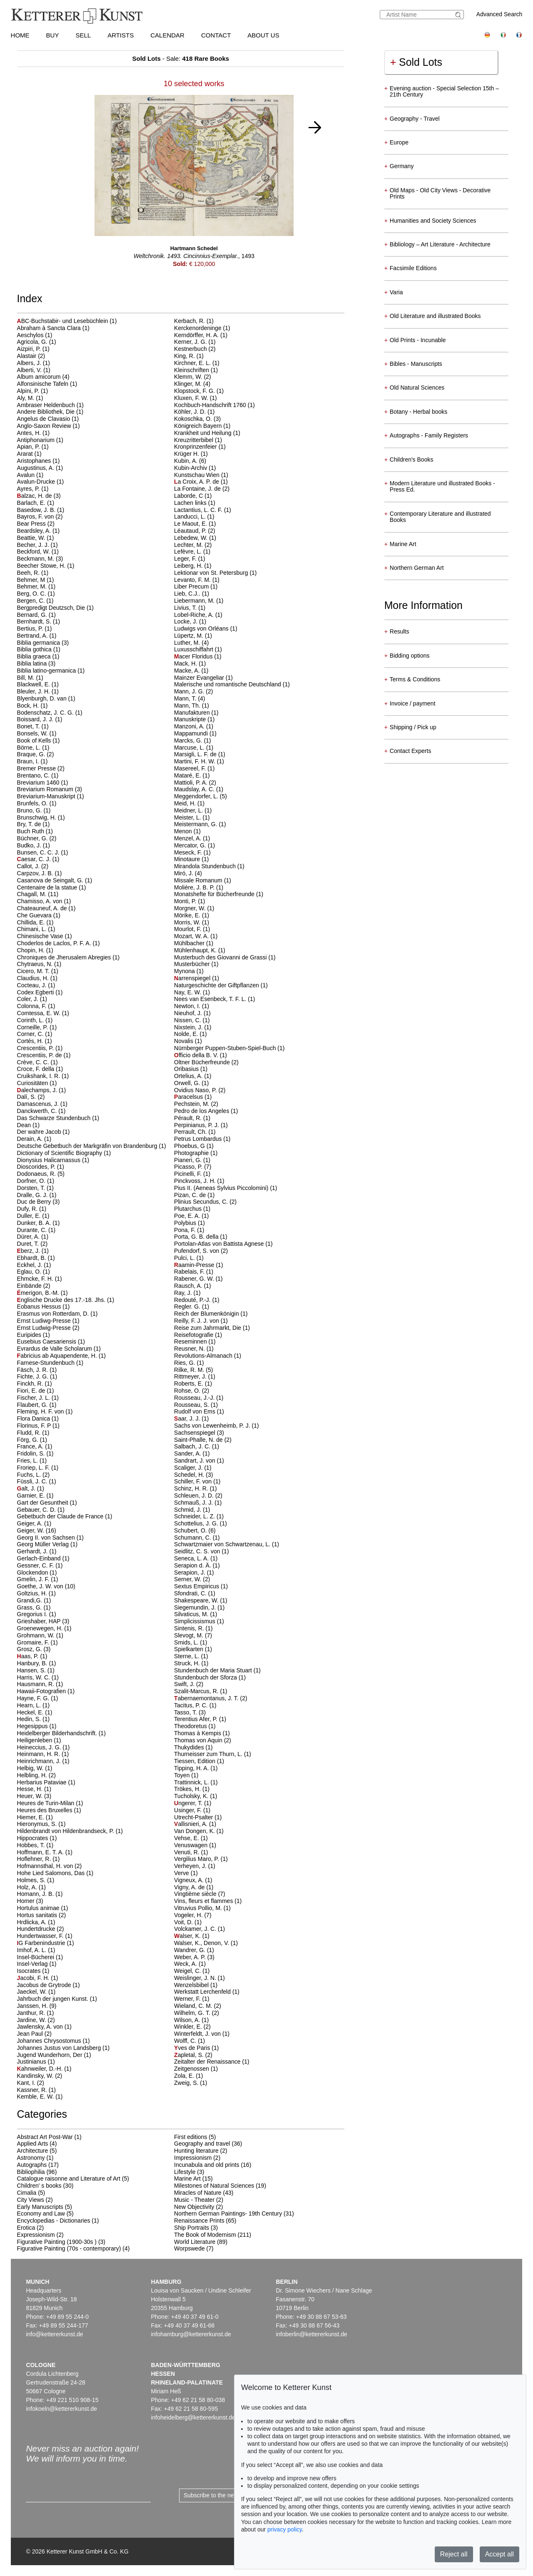 The width and height of the screenshot is (533, 2576). I want to click on info@kettererkunst.de, so click(54, 2334).